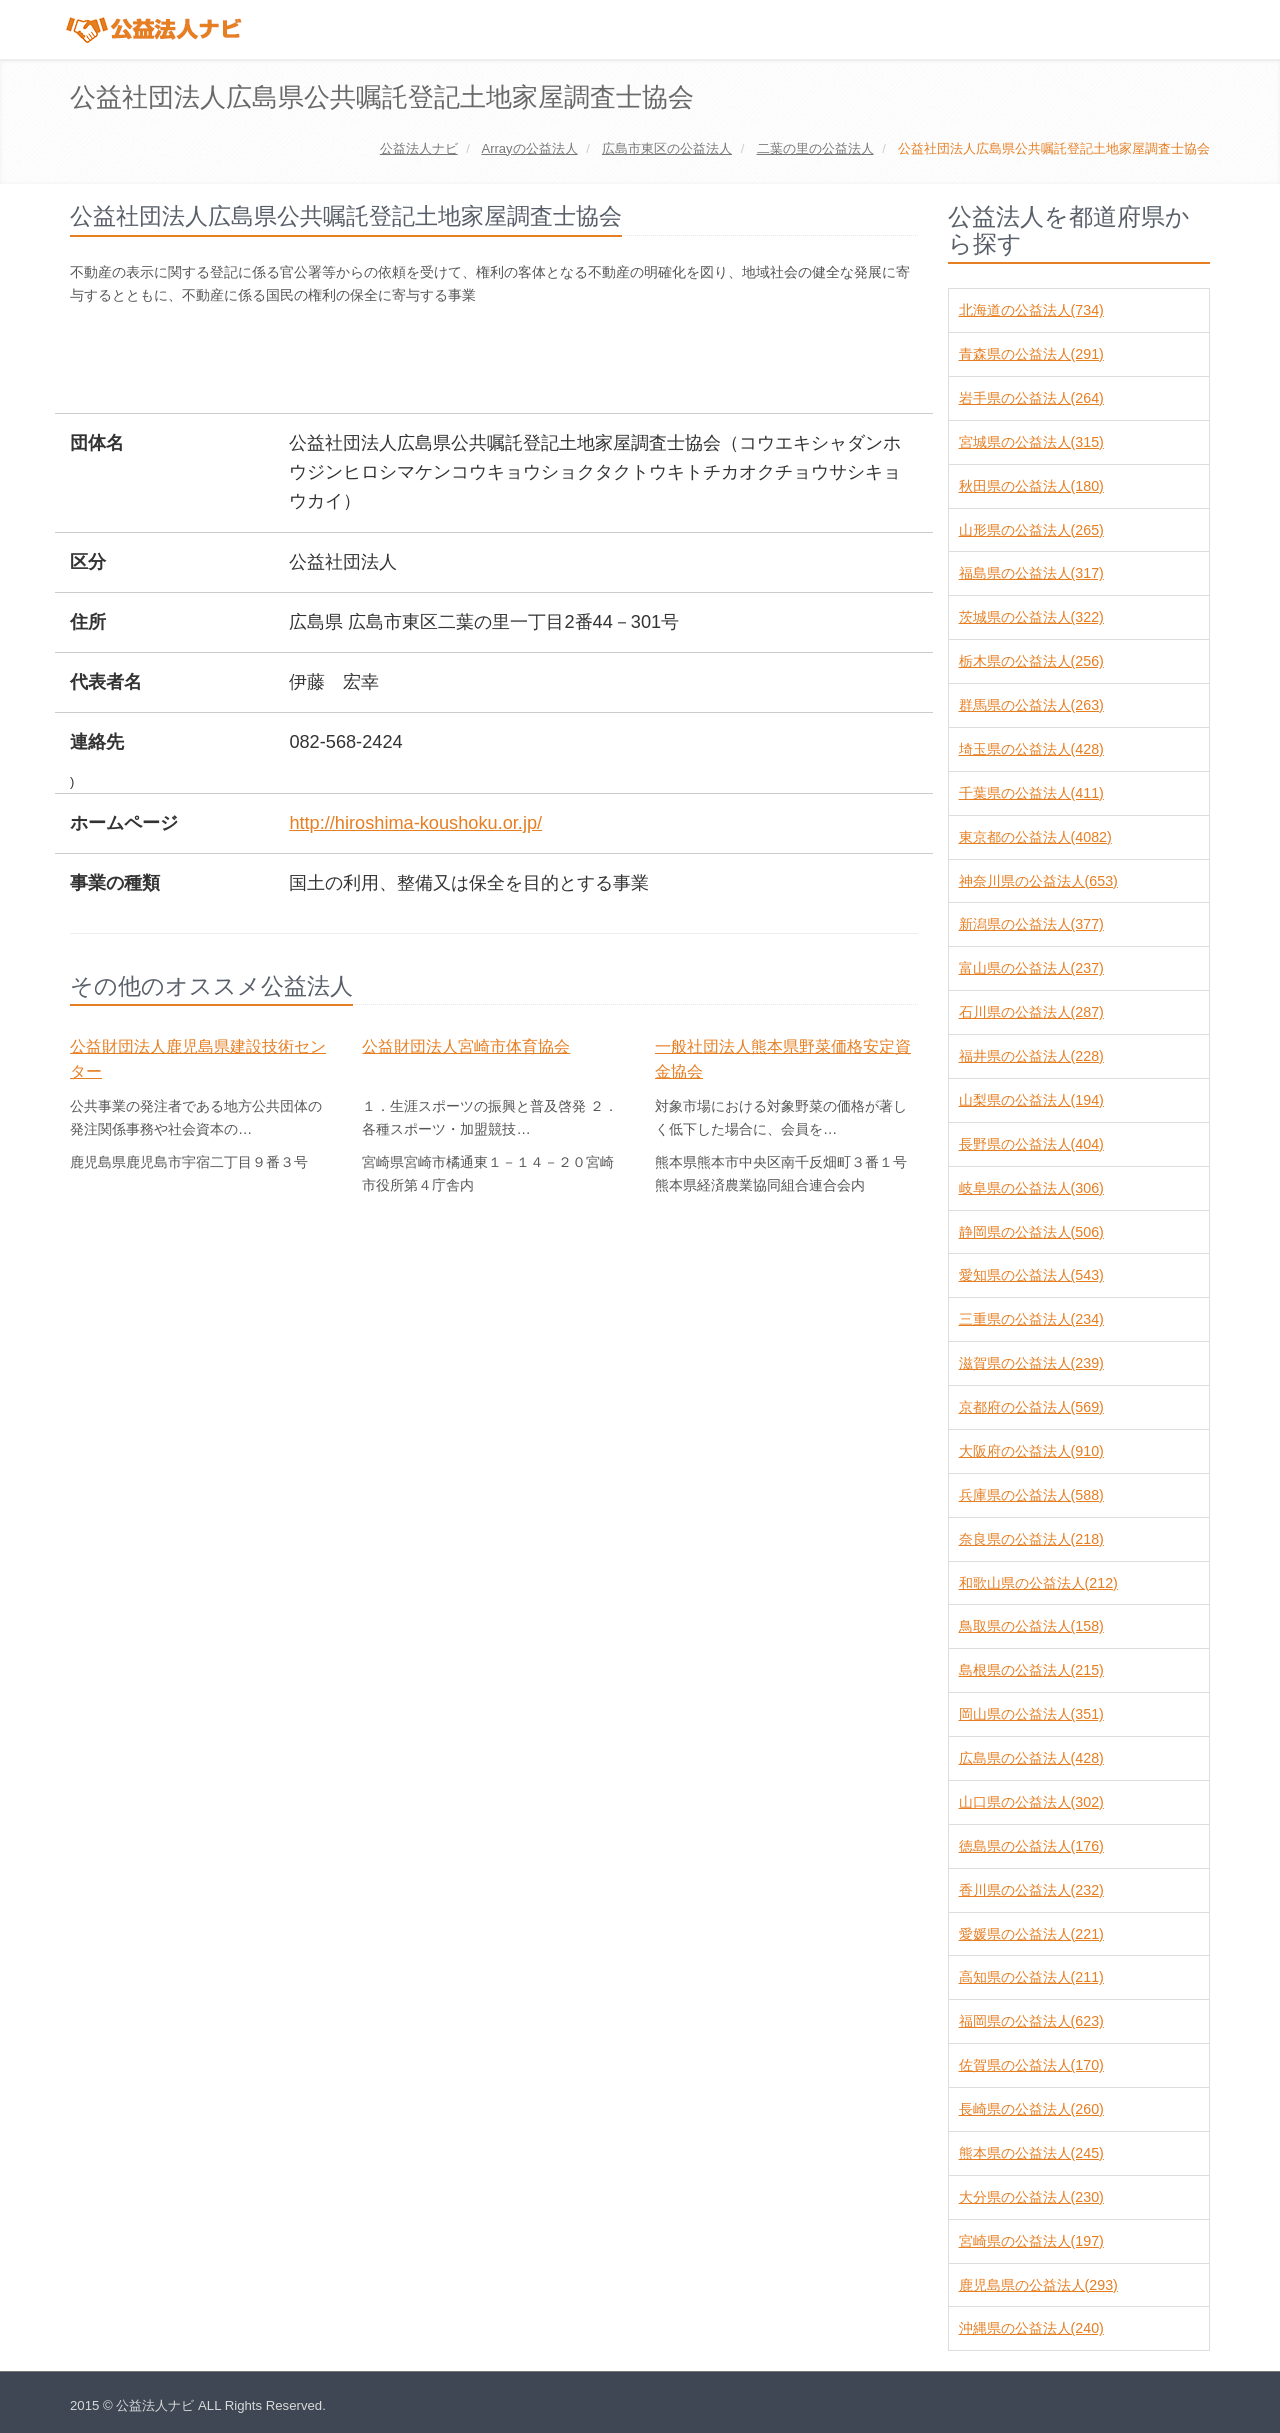  Describe the element at coordinates (1035, 837) in the screenshot. I see `東京都の公益法人(4082)` at that location.